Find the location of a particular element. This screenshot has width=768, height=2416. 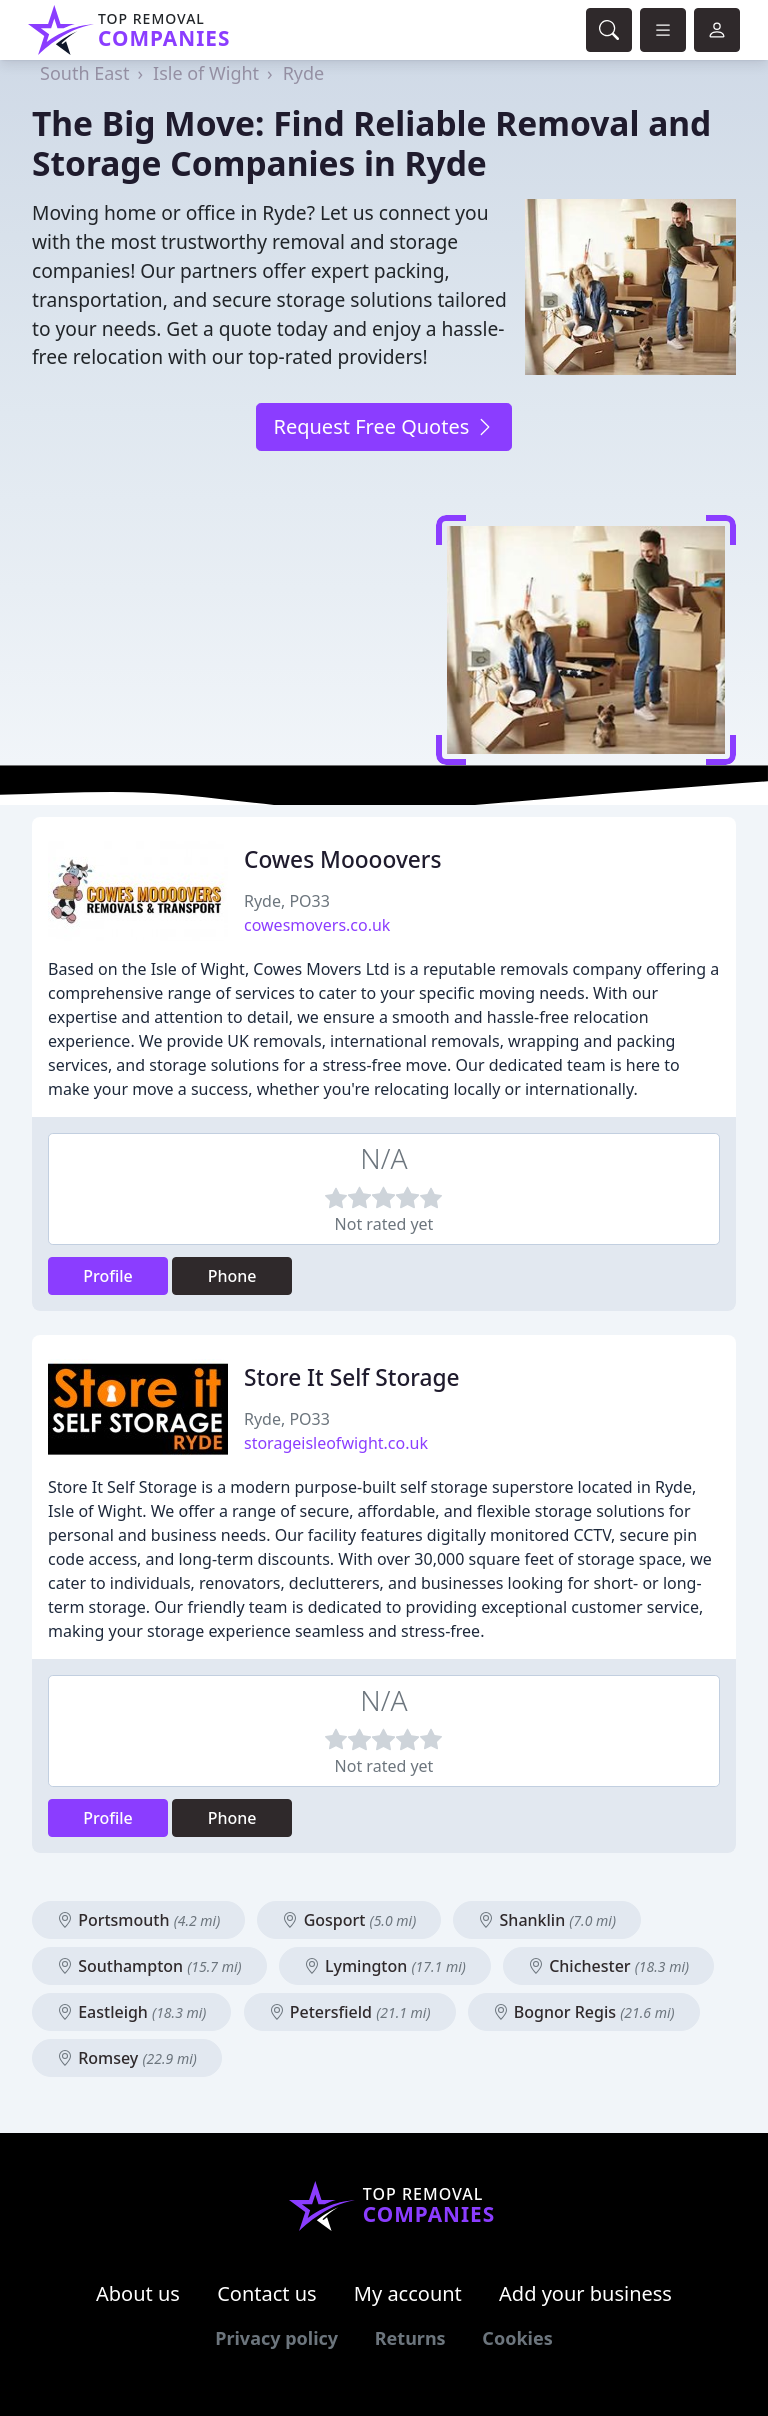

Lymington is located at coordinates (385, 1966).